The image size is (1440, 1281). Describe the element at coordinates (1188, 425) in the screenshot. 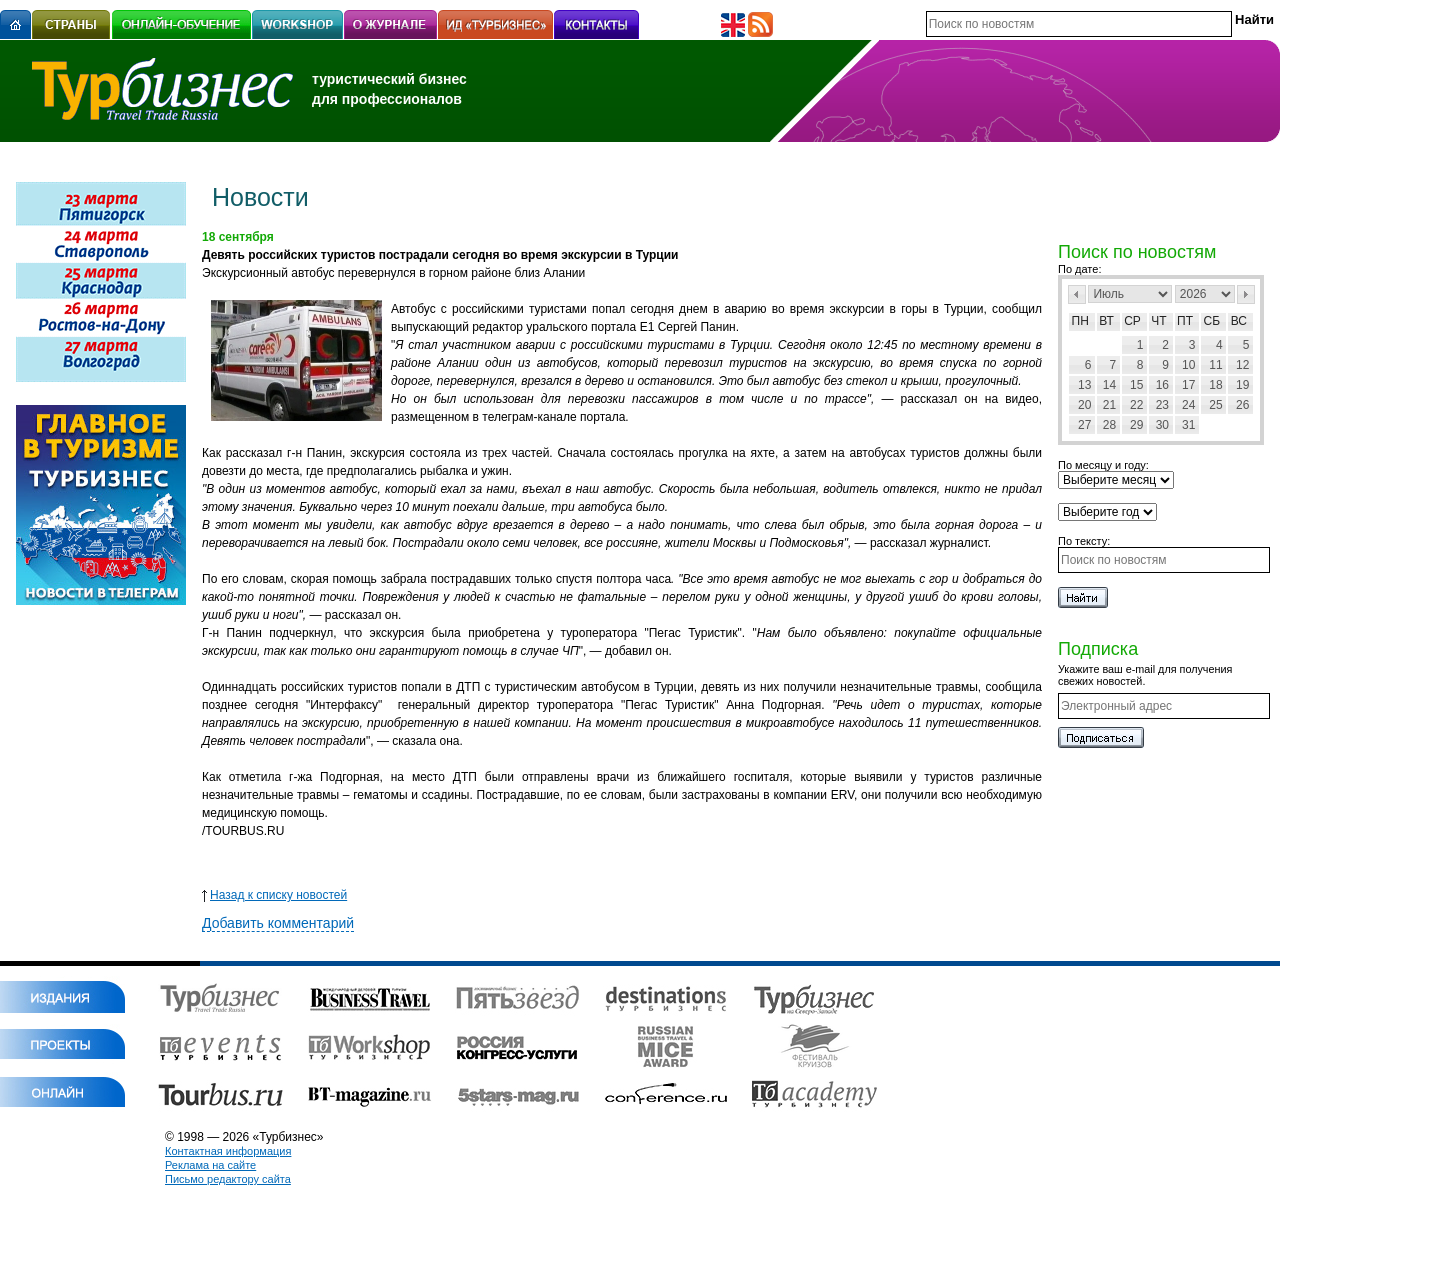

I see `31` at that location.